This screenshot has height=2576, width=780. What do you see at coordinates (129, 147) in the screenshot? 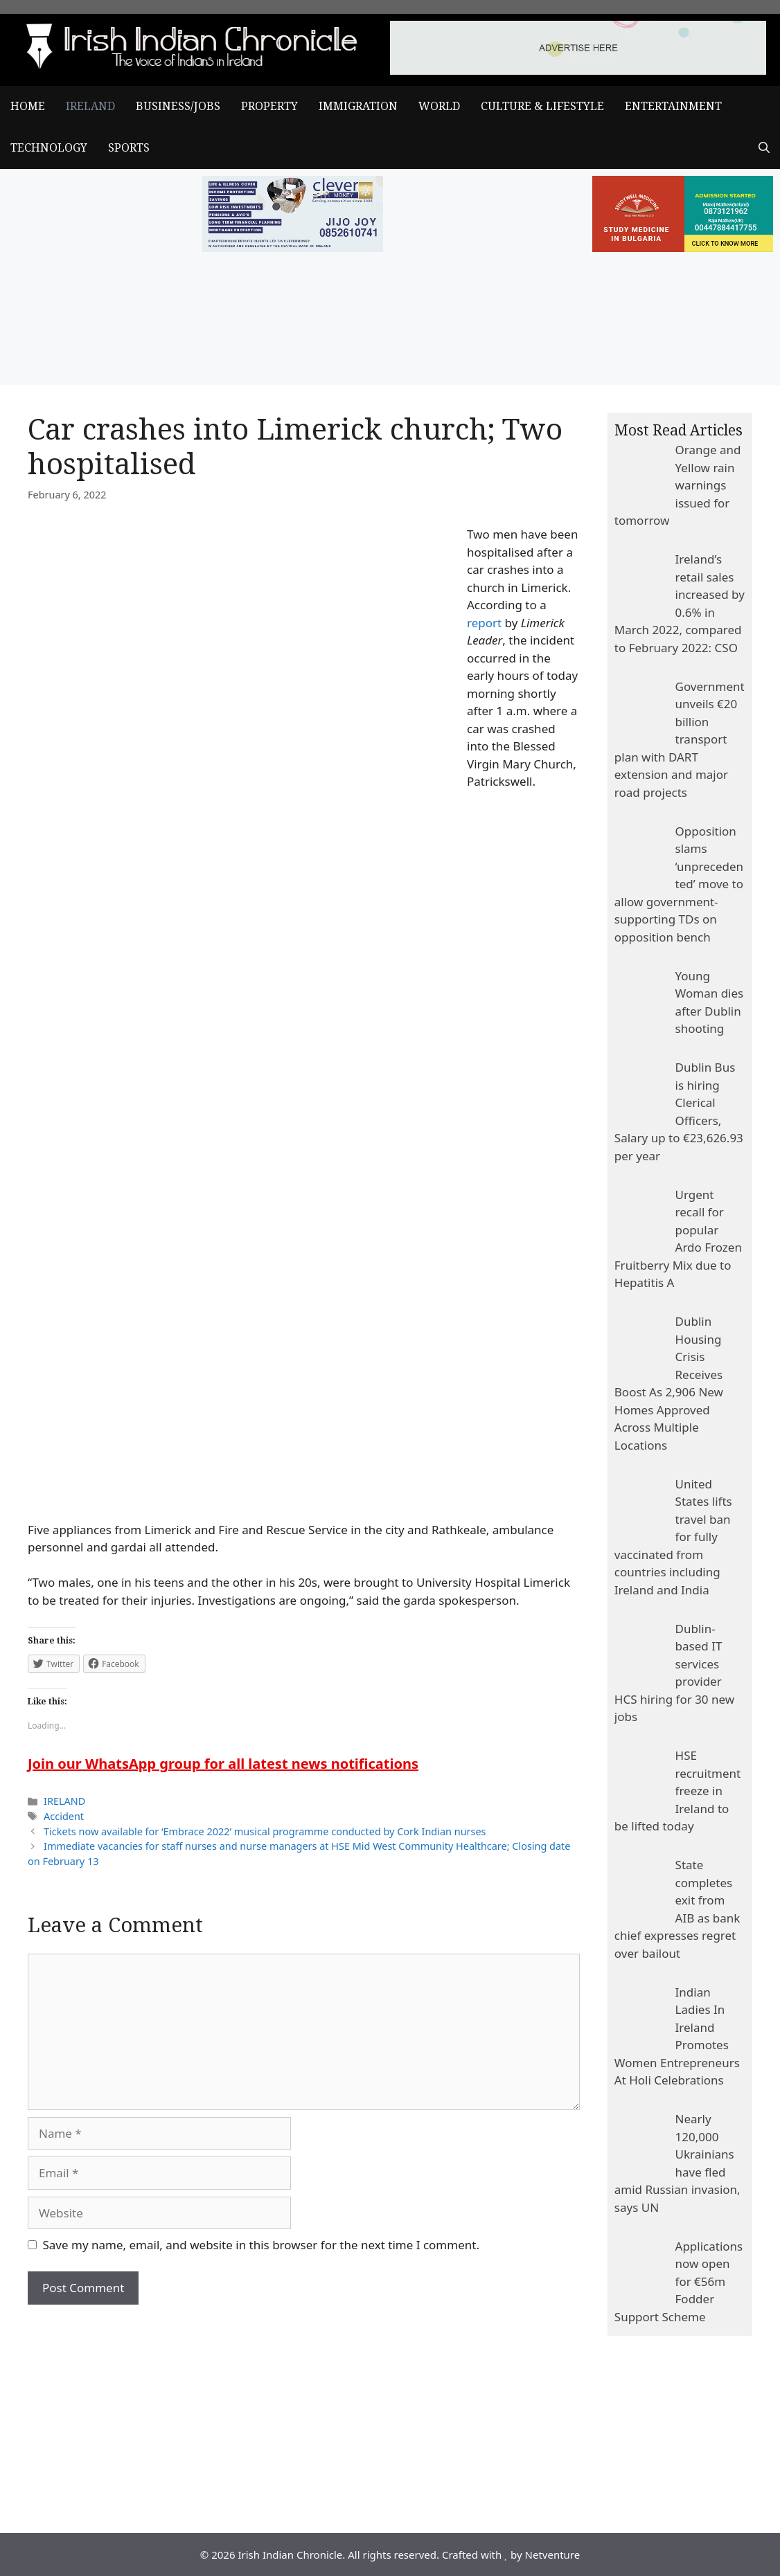
I see `SPORTS` at bounding box center [129, 147].